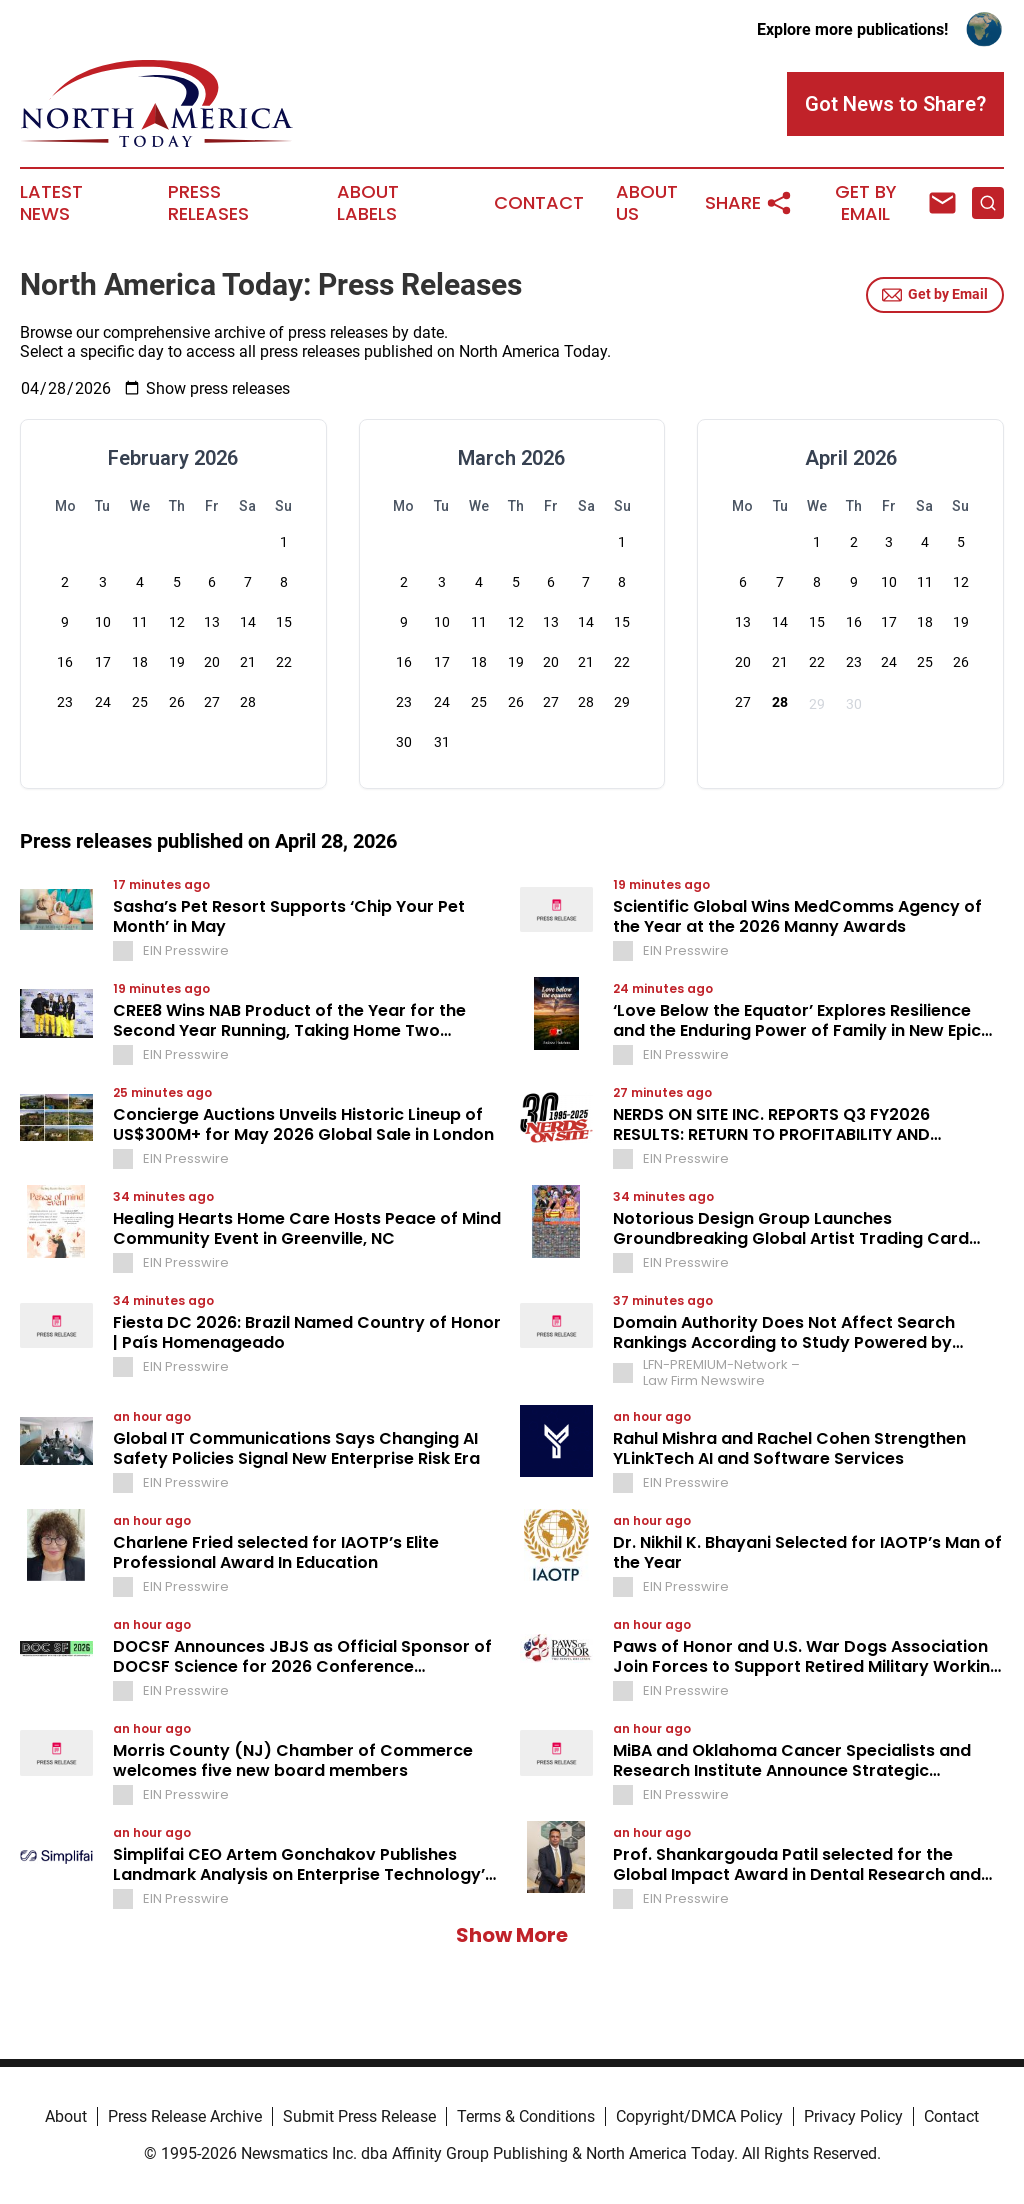 The image size is (1024, 2204). What do you see at coordinates (935, 295) in the screenshot?
I see `Get by Email` at bounding box center [935, 295].